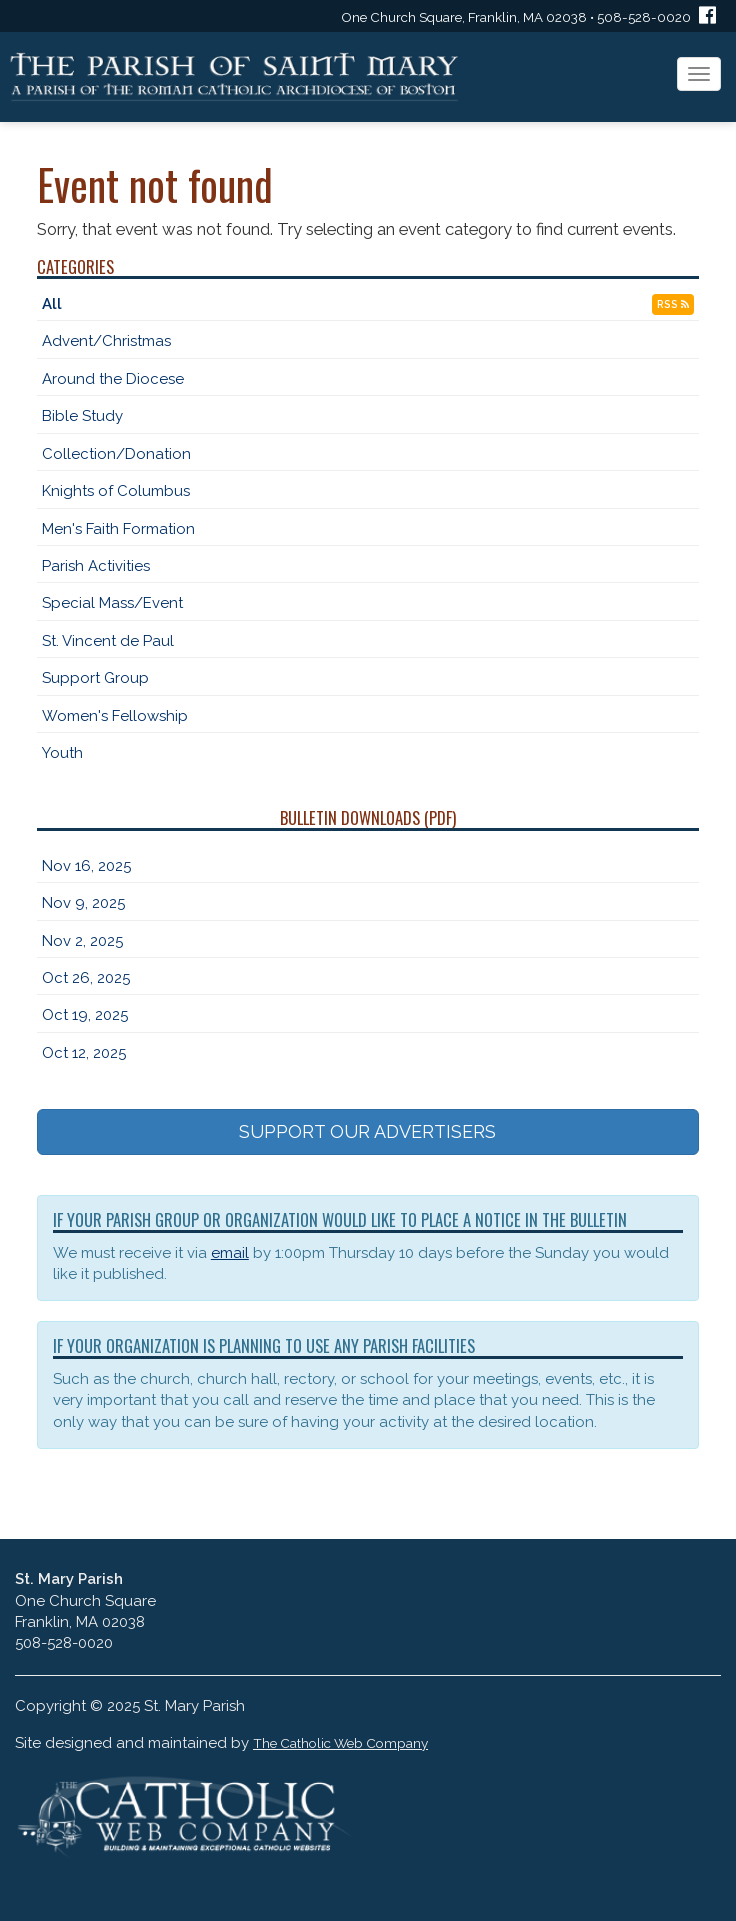  What do you see at coordinates (340, 1743) in the screenshot?
I see `The Catholic Web Company` at bounding box center [340, 1743].